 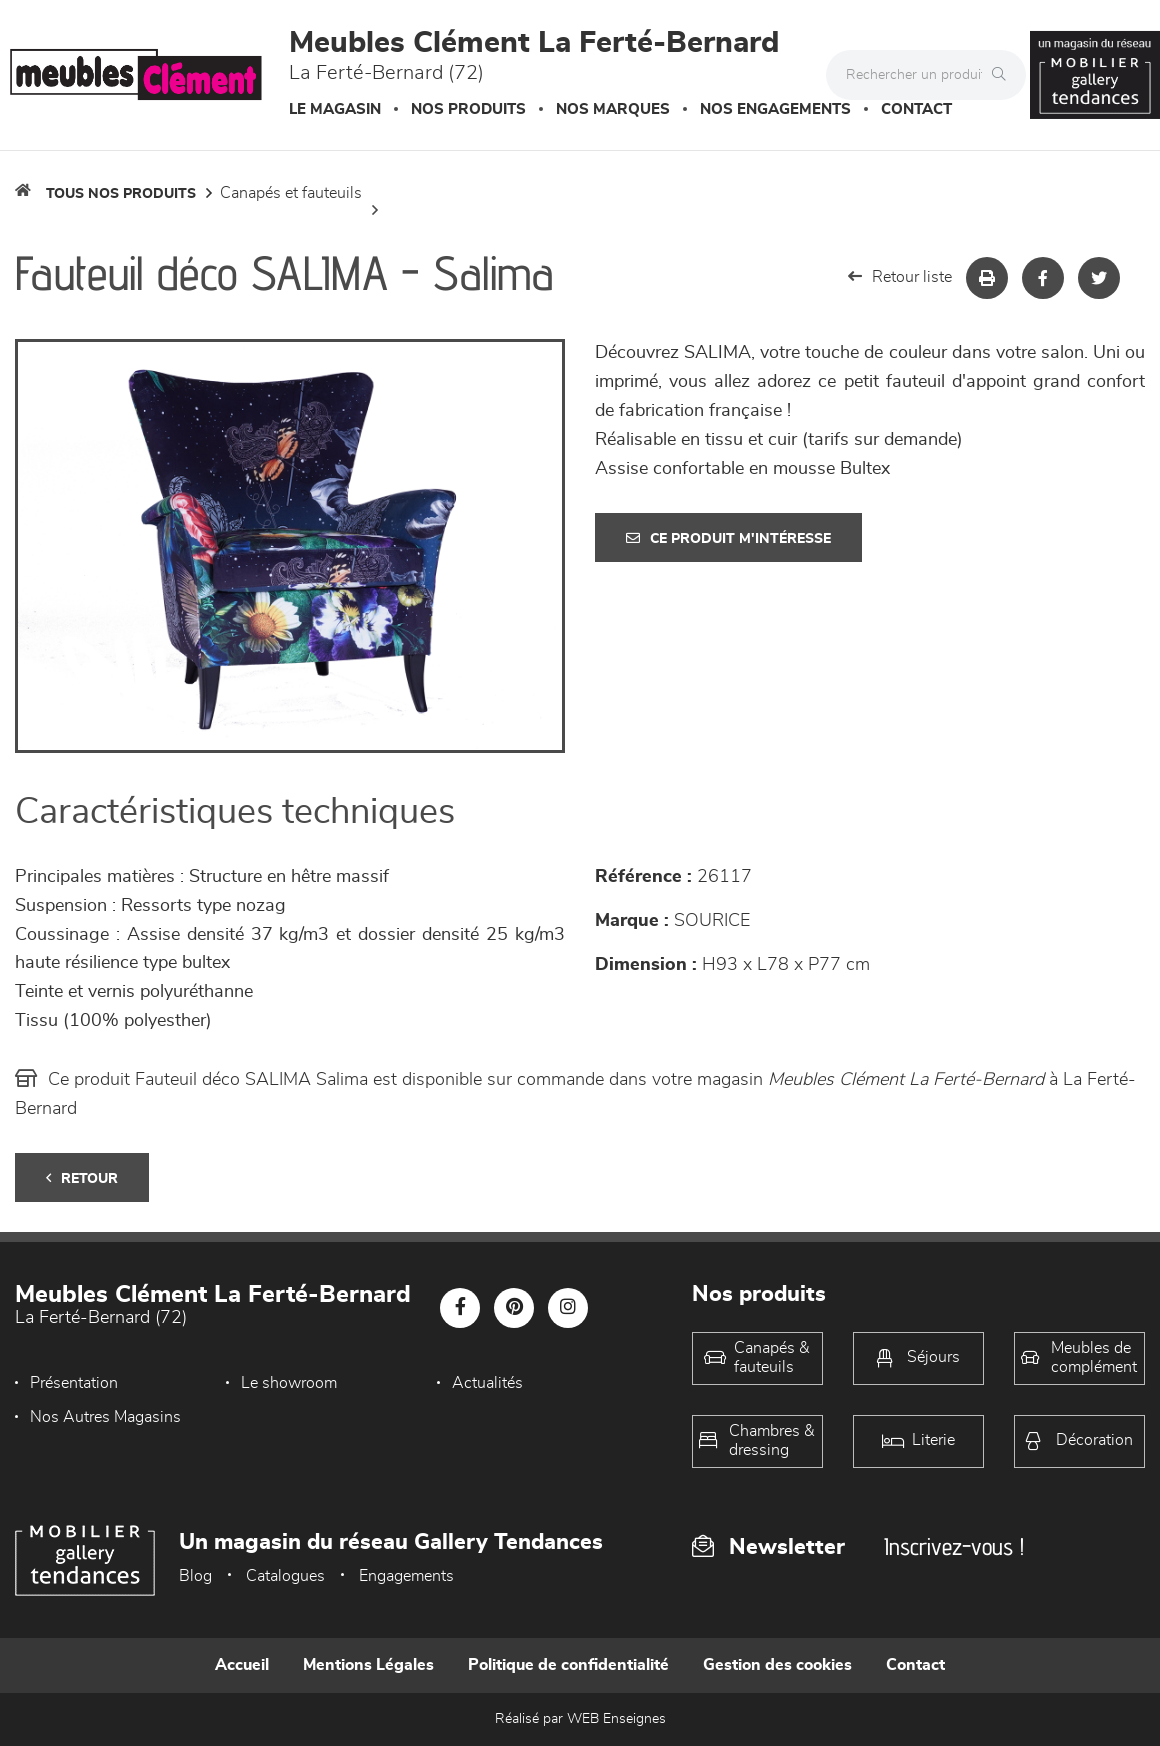 What do you see at coordinates (289, 1383) in the screenshot?
I see `Le showroom` at bounding box center [289, 1383].